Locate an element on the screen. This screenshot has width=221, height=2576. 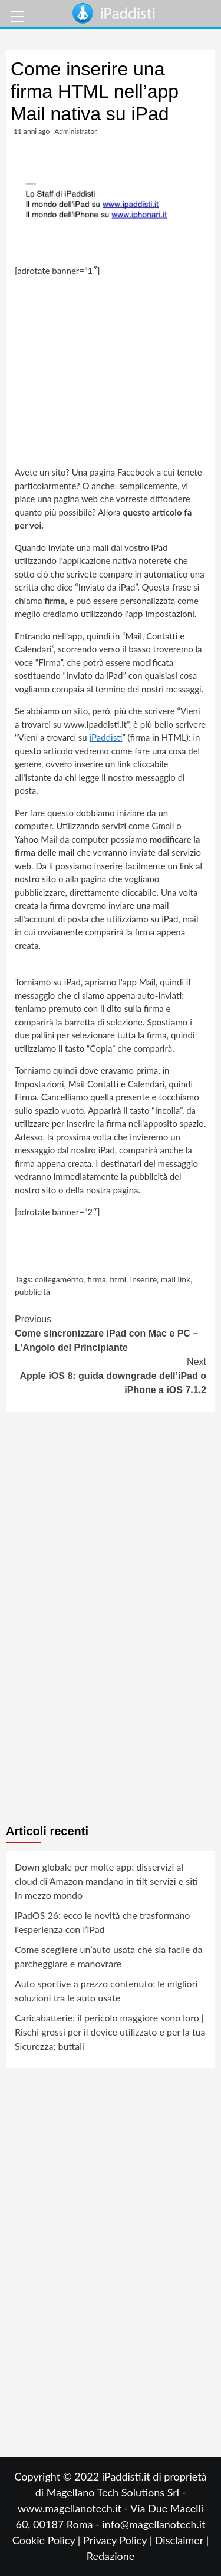
Apple iOS 8: guida downgrade dell’iPad o iPhone a iOS 7.1.2 is located at coordinates (110, 1375).